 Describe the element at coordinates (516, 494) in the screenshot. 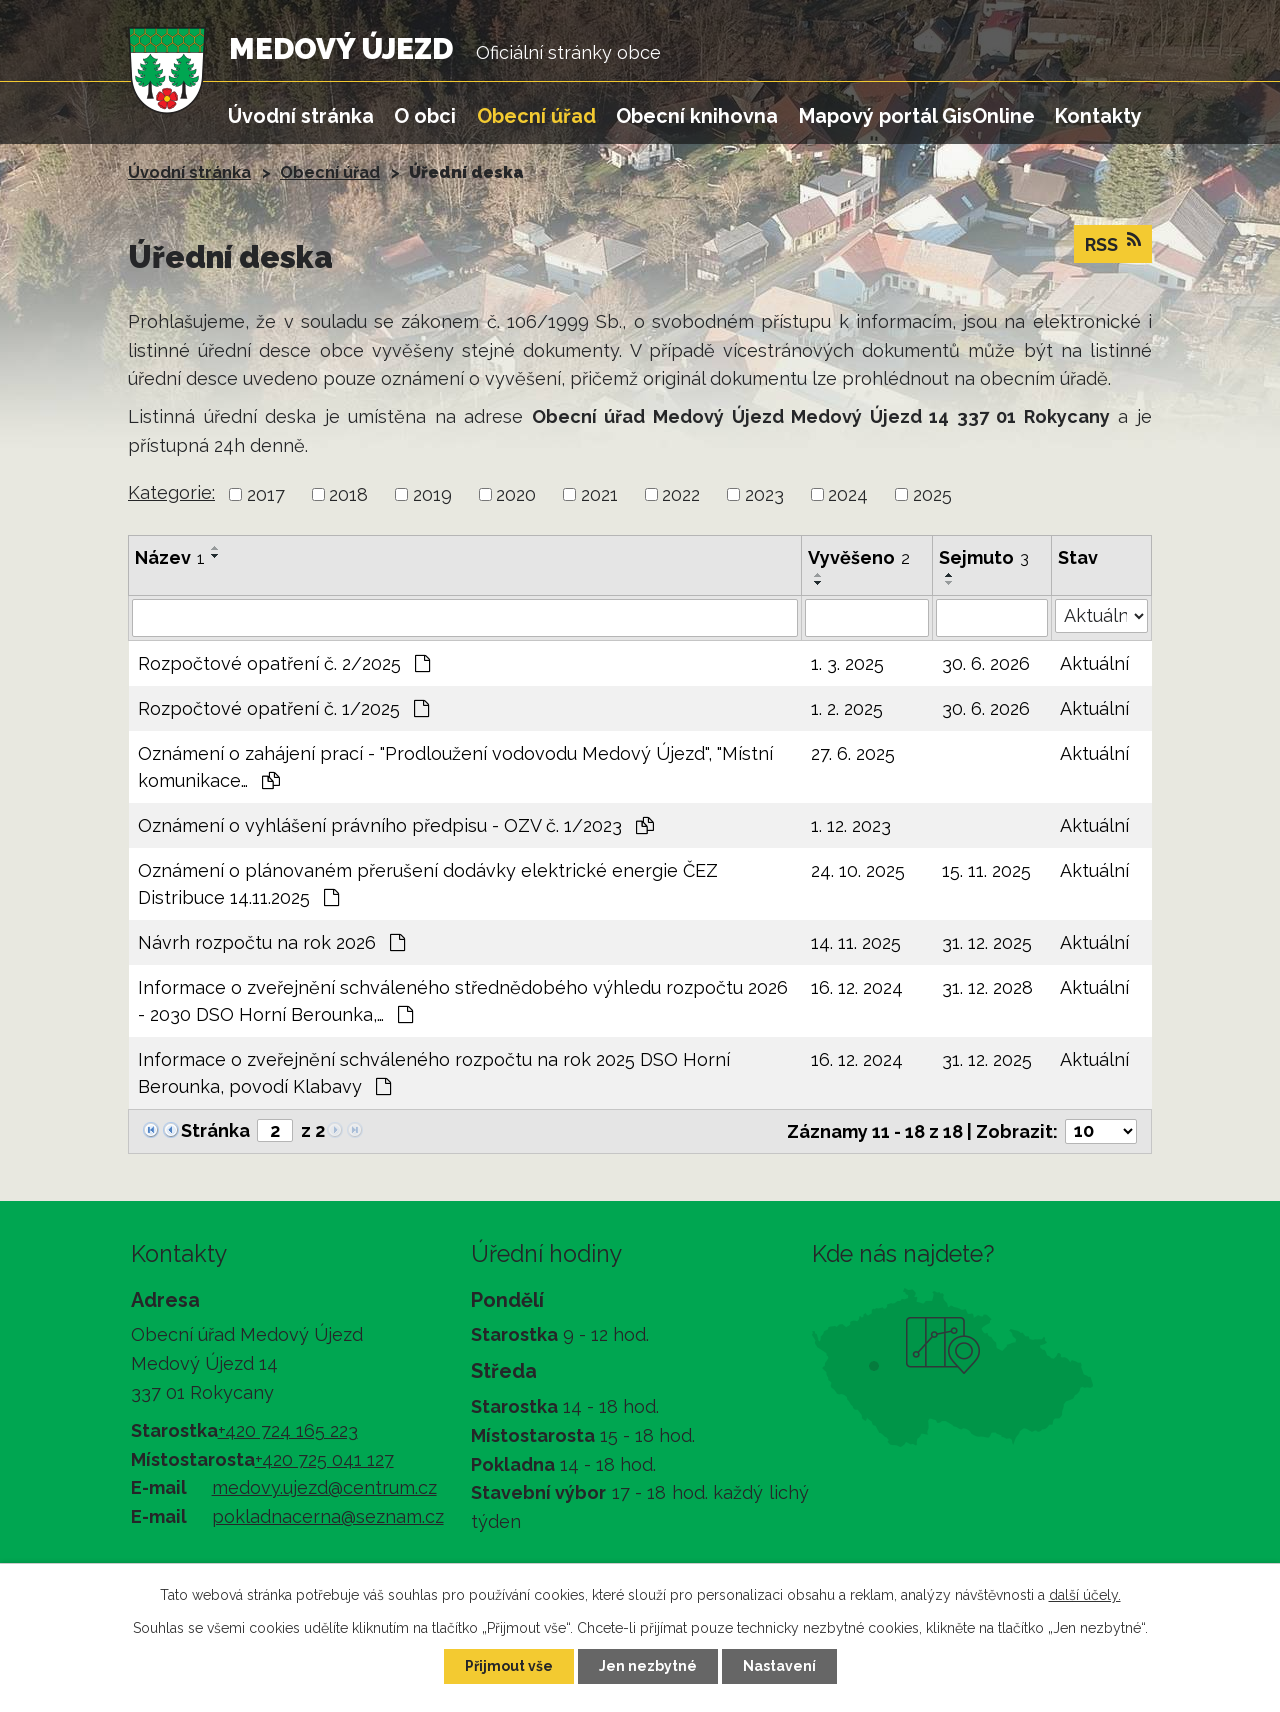

I see `2020` at that location.